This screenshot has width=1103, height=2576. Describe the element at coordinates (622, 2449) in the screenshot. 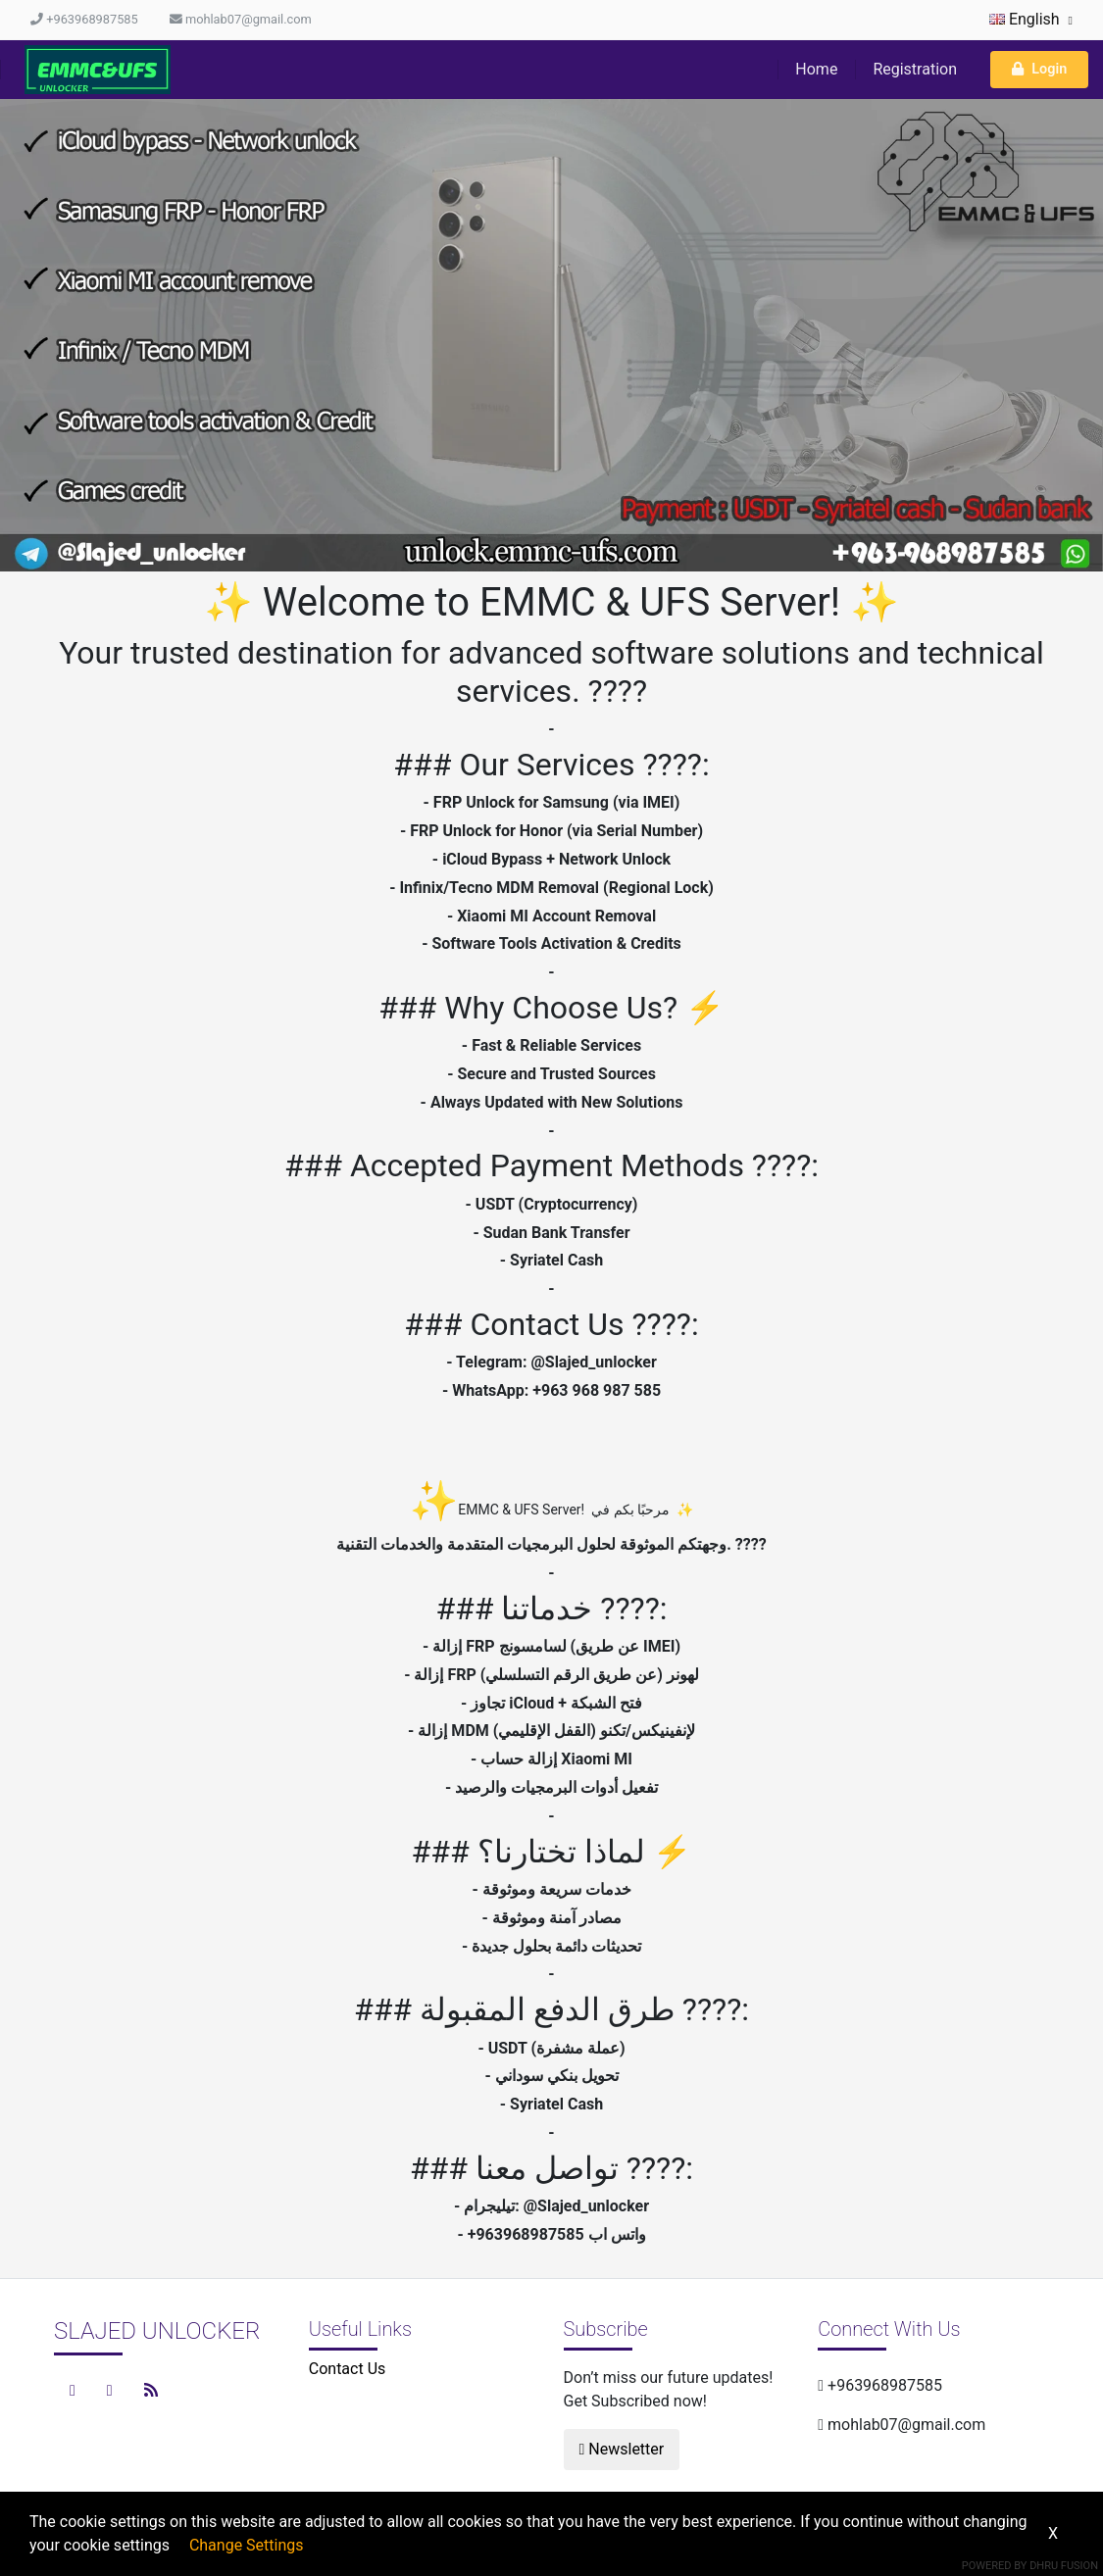

I see `Newsletter` at that location.